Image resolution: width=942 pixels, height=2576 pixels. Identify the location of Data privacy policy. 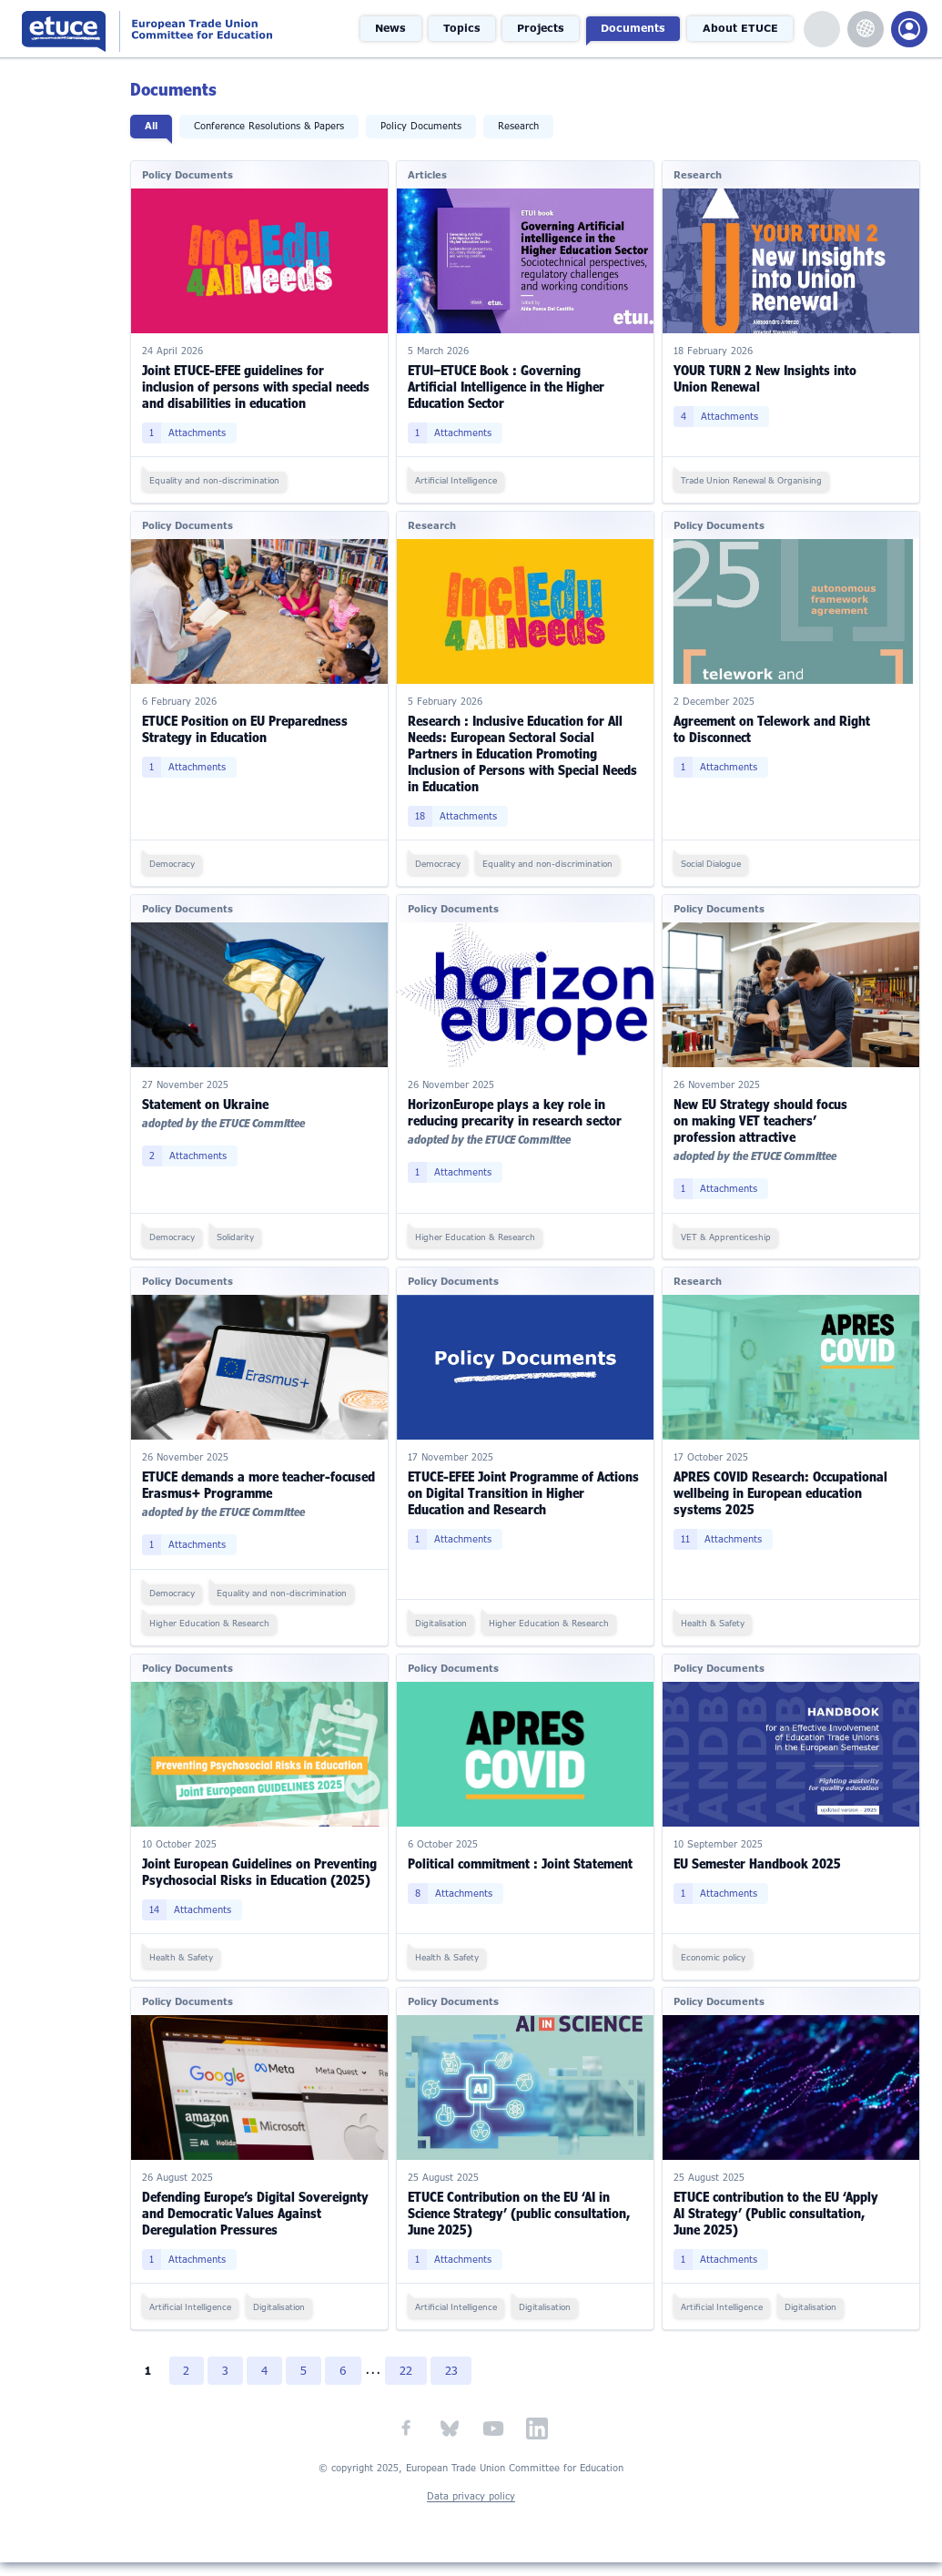
(471, 2511).